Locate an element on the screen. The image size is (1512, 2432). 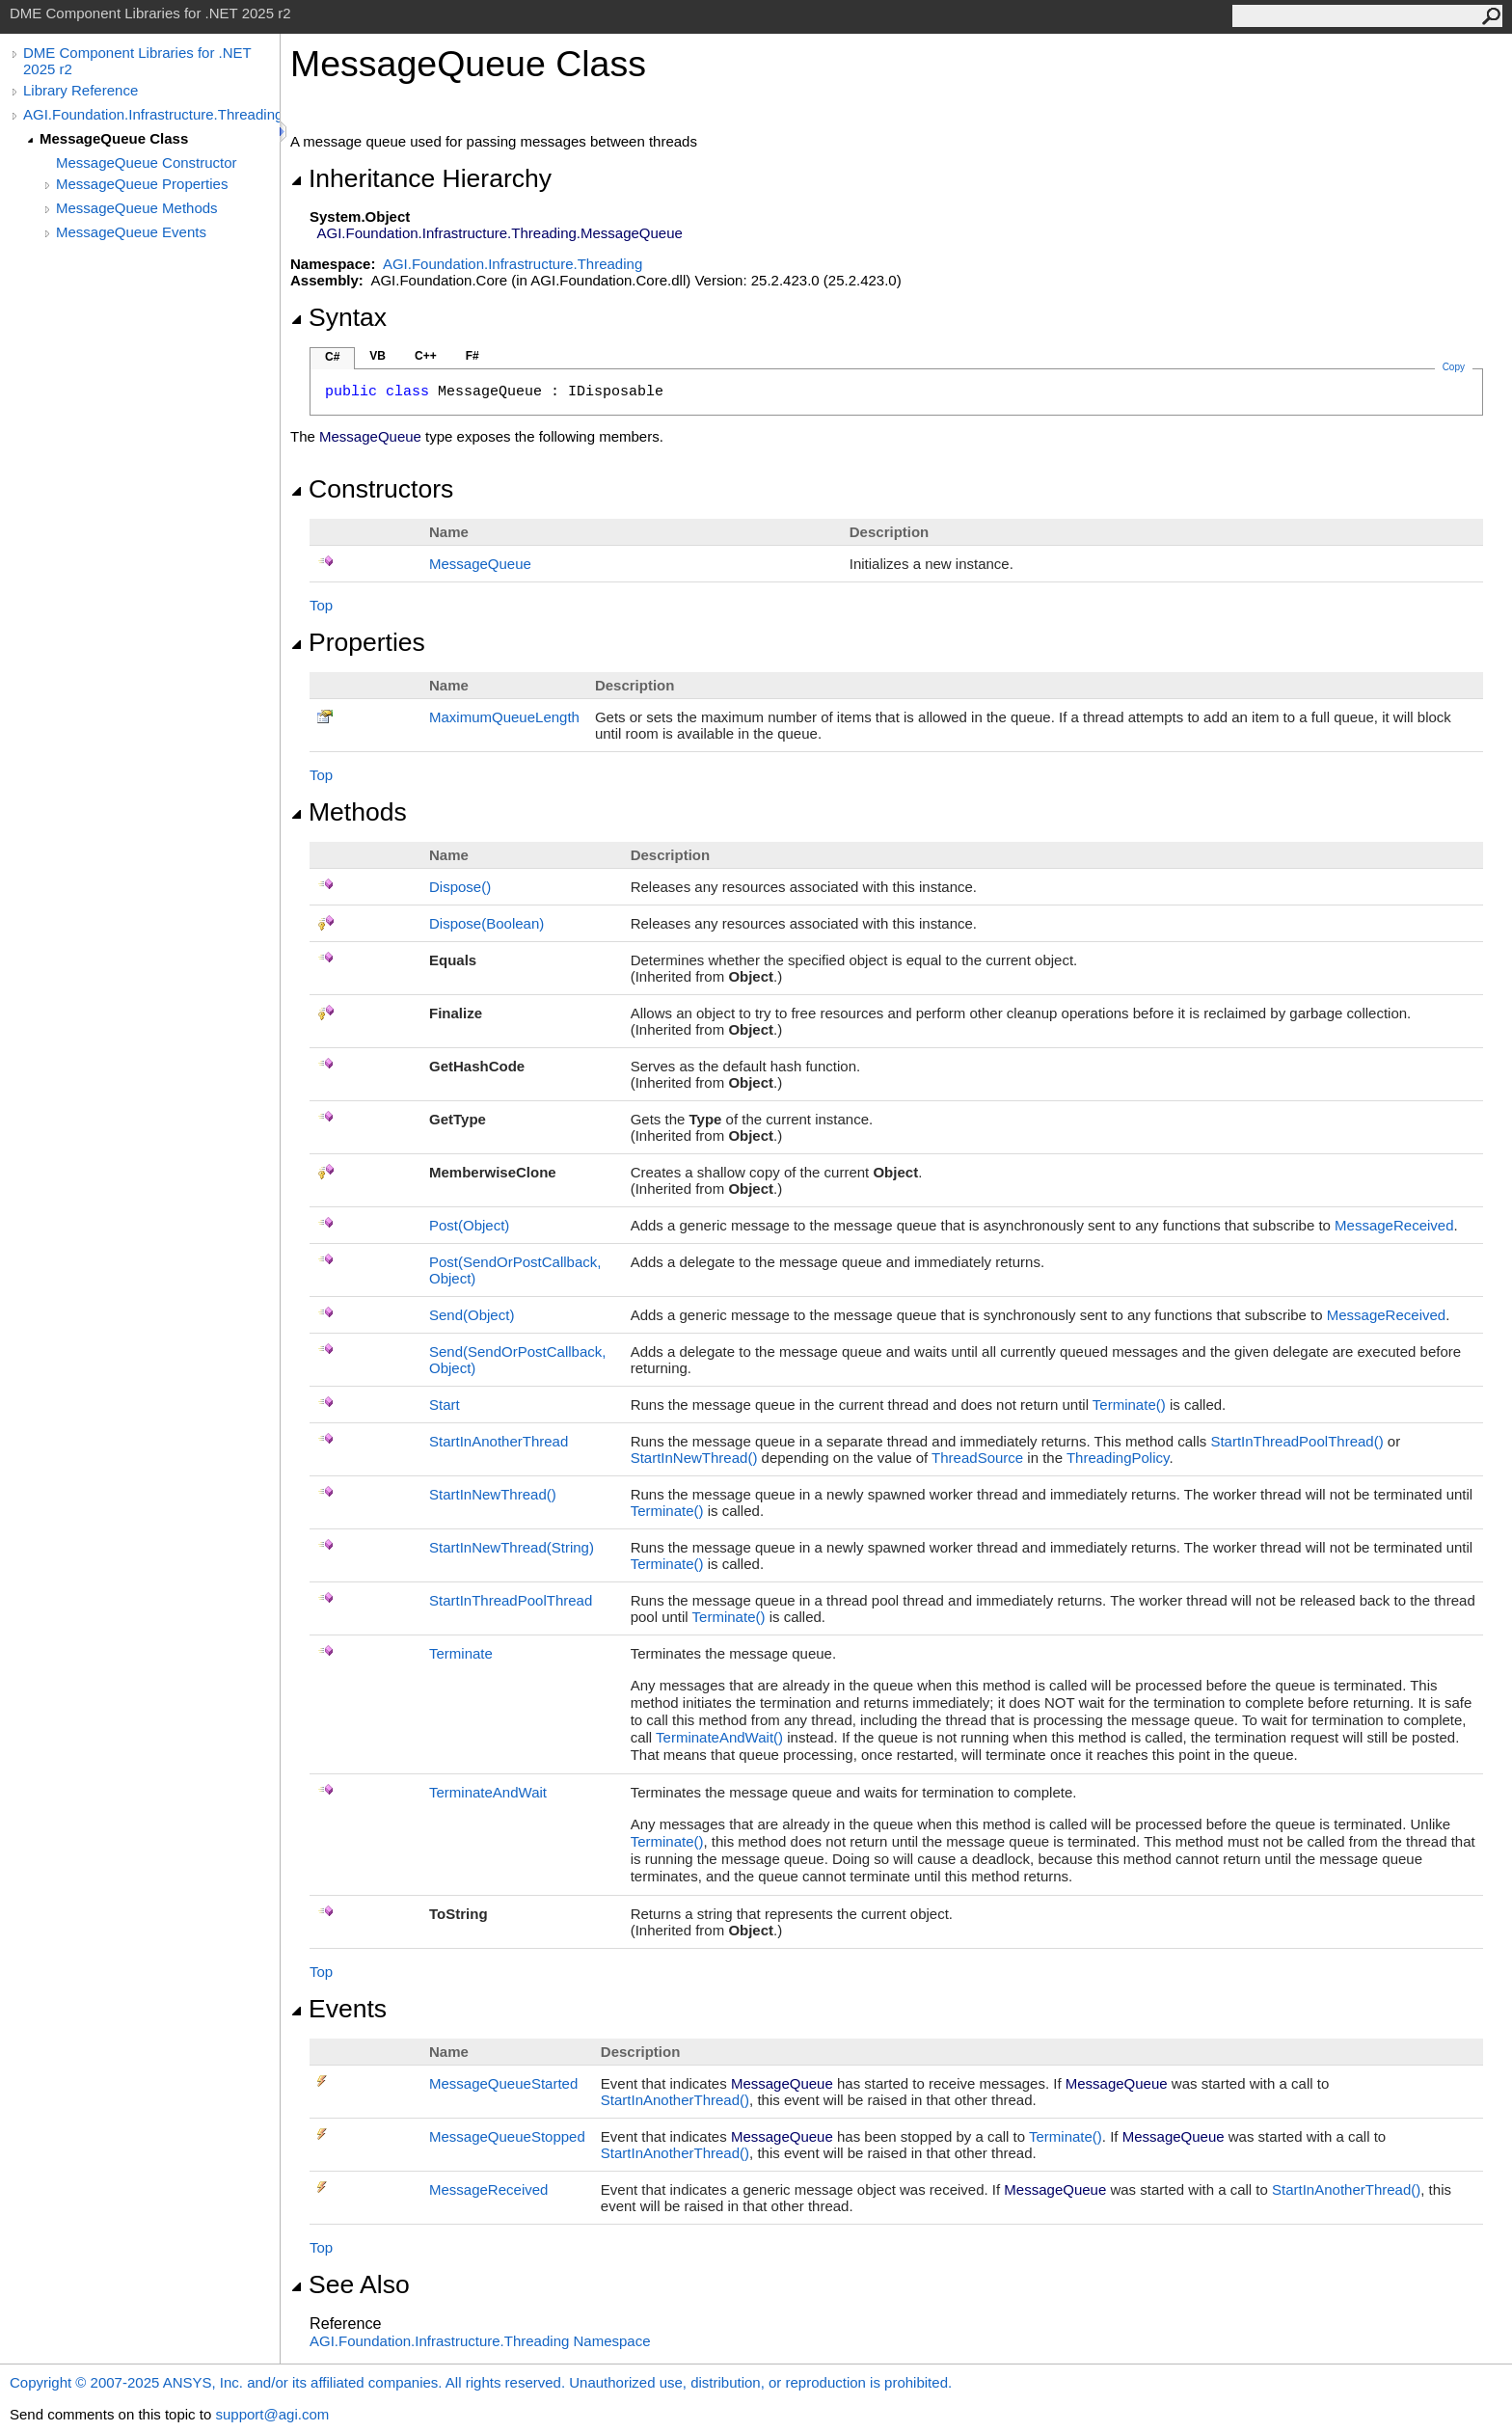
Terminate is located at coordinates (1129, 1404).